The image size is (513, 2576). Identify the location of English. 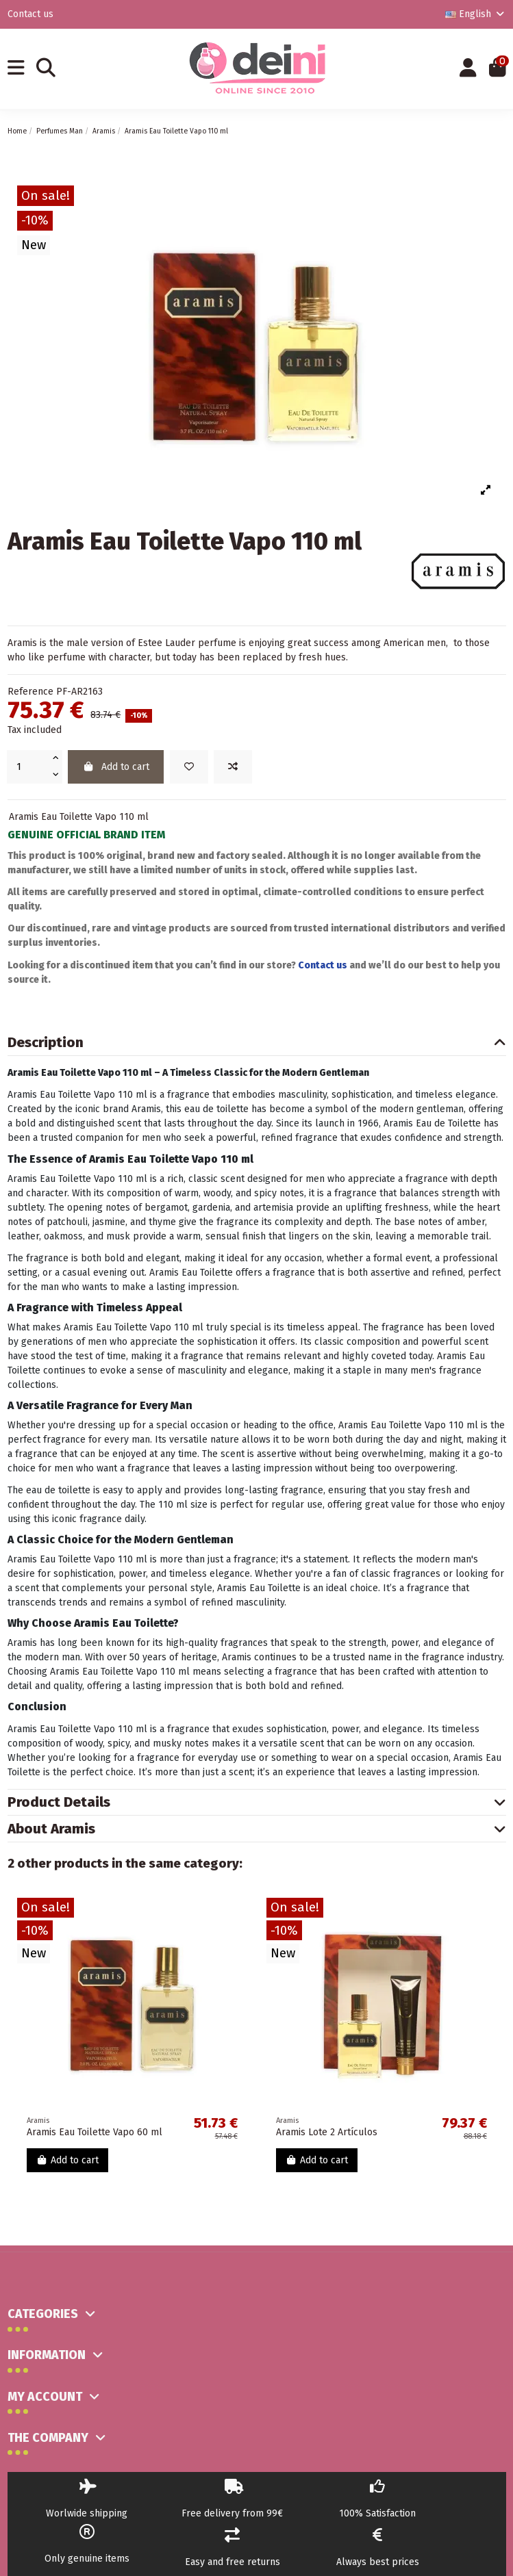
(475, 14).